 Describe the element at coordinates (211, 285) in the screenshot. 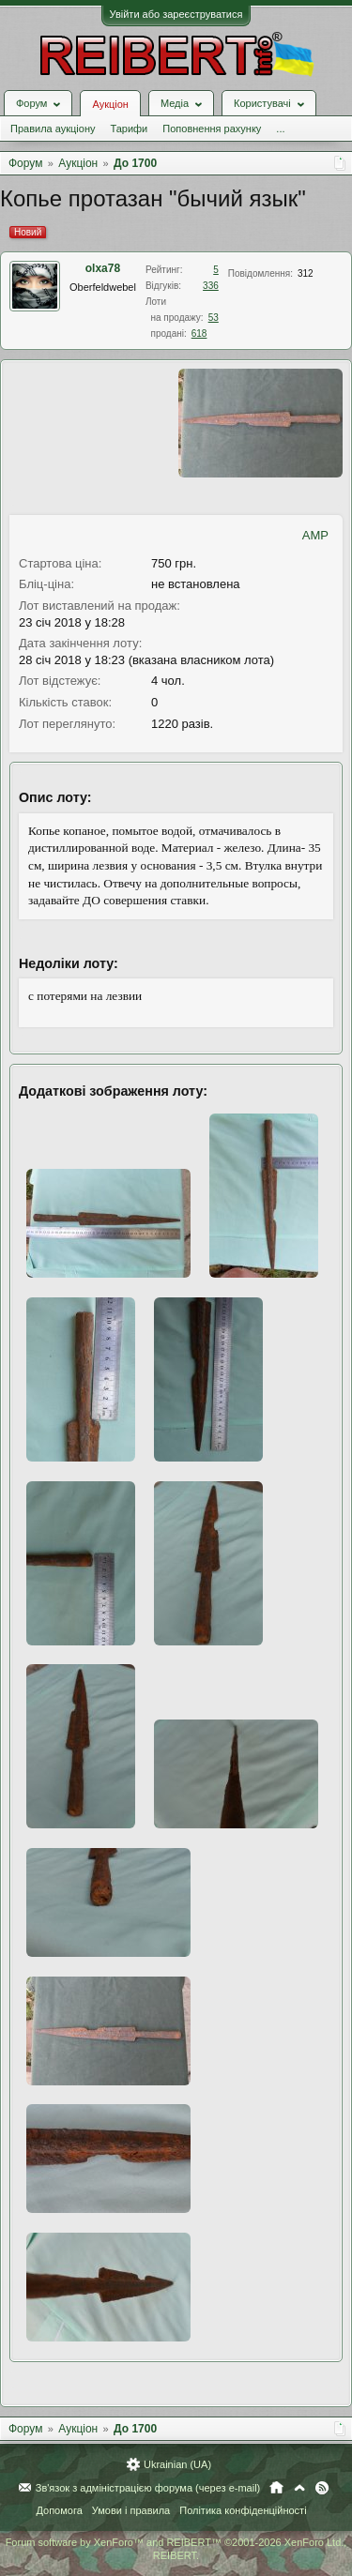

I see `336` at that location.